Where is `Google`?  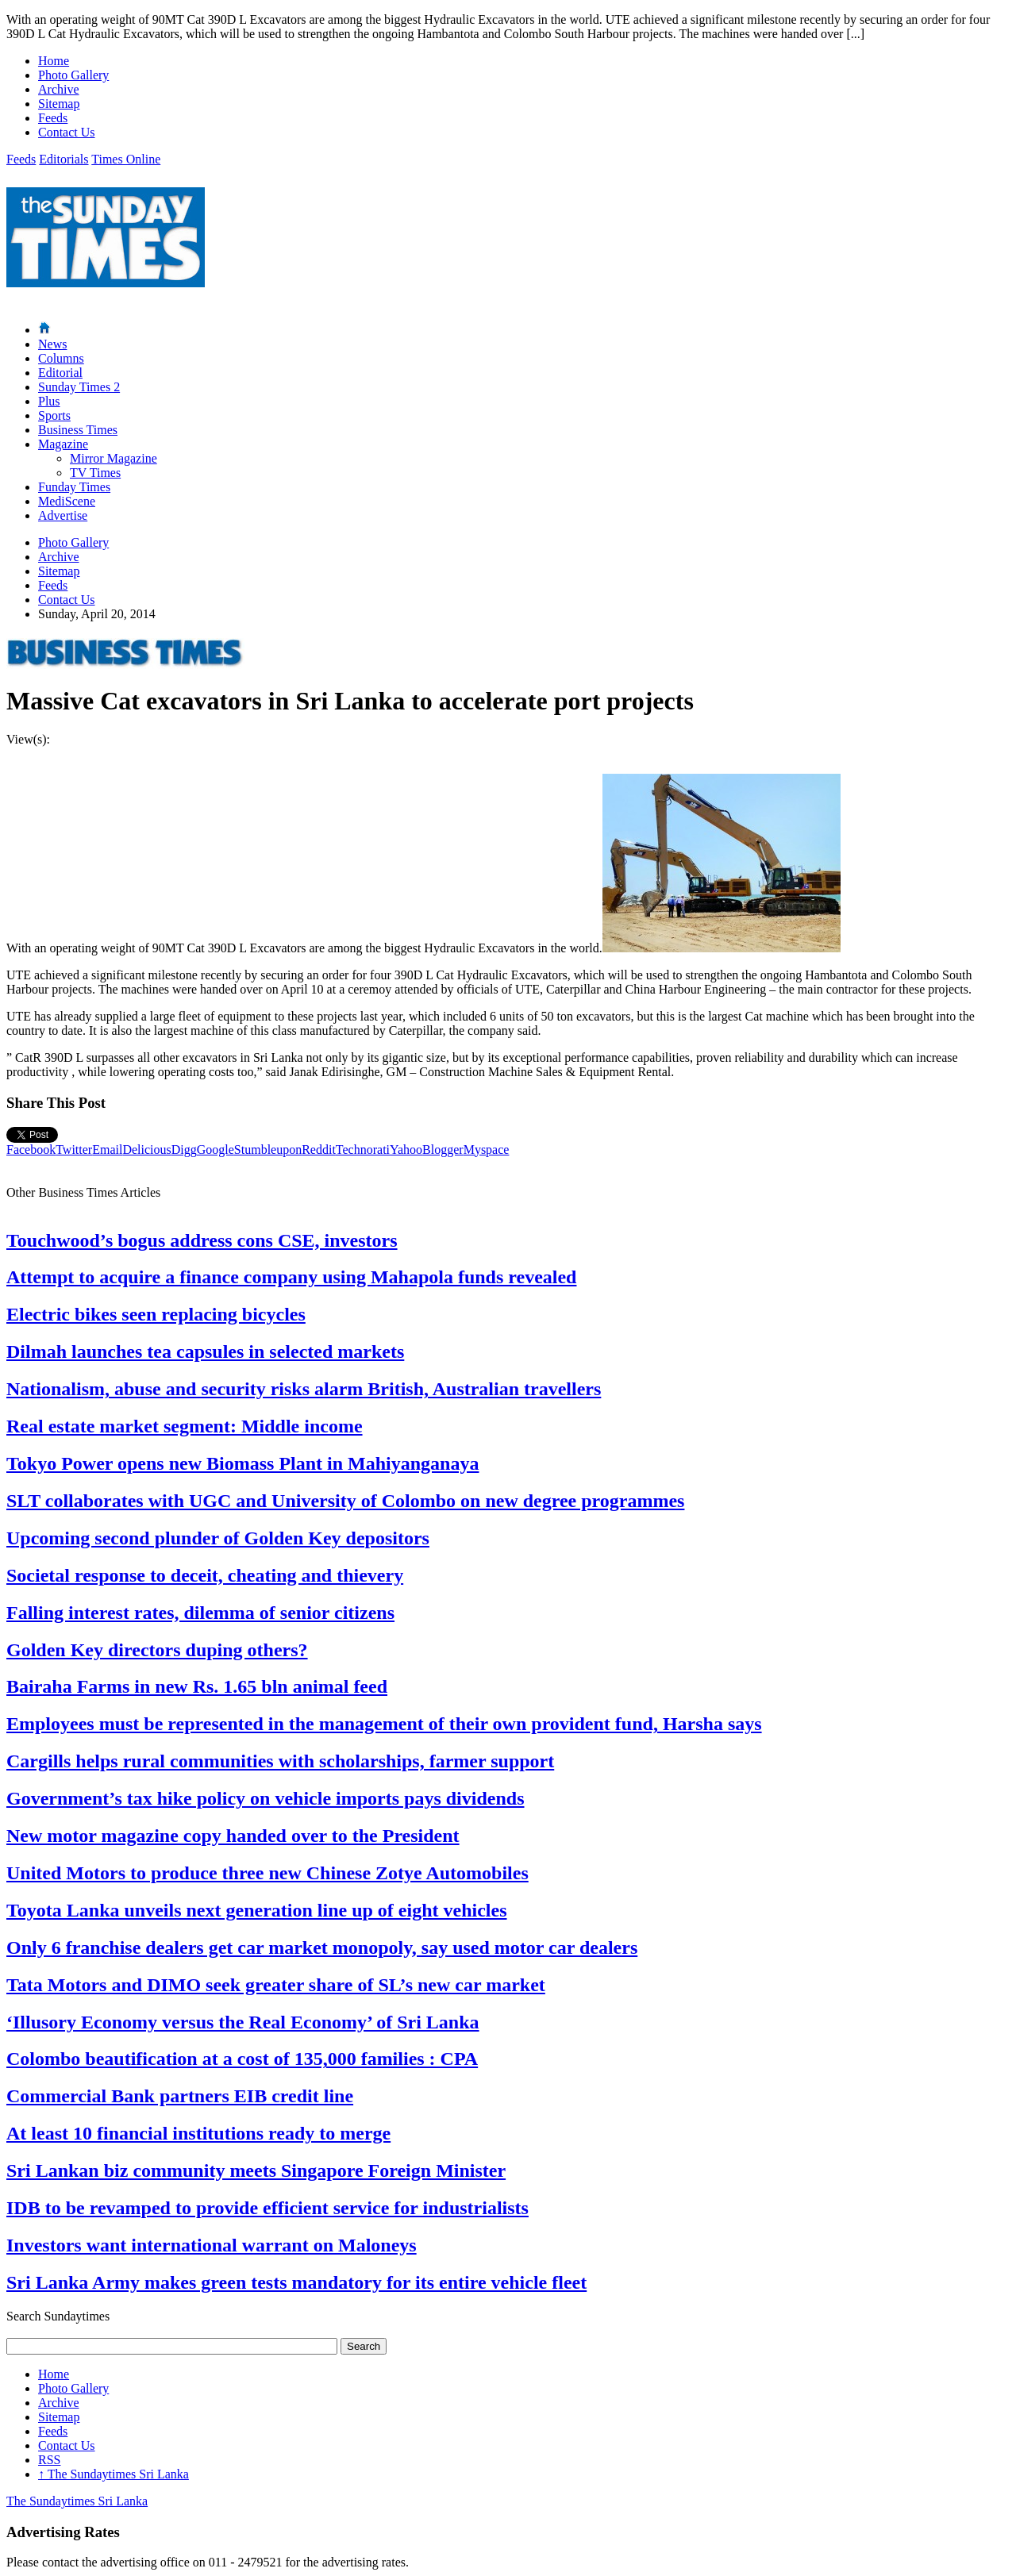 Google is located at coordinates (215, 1149).